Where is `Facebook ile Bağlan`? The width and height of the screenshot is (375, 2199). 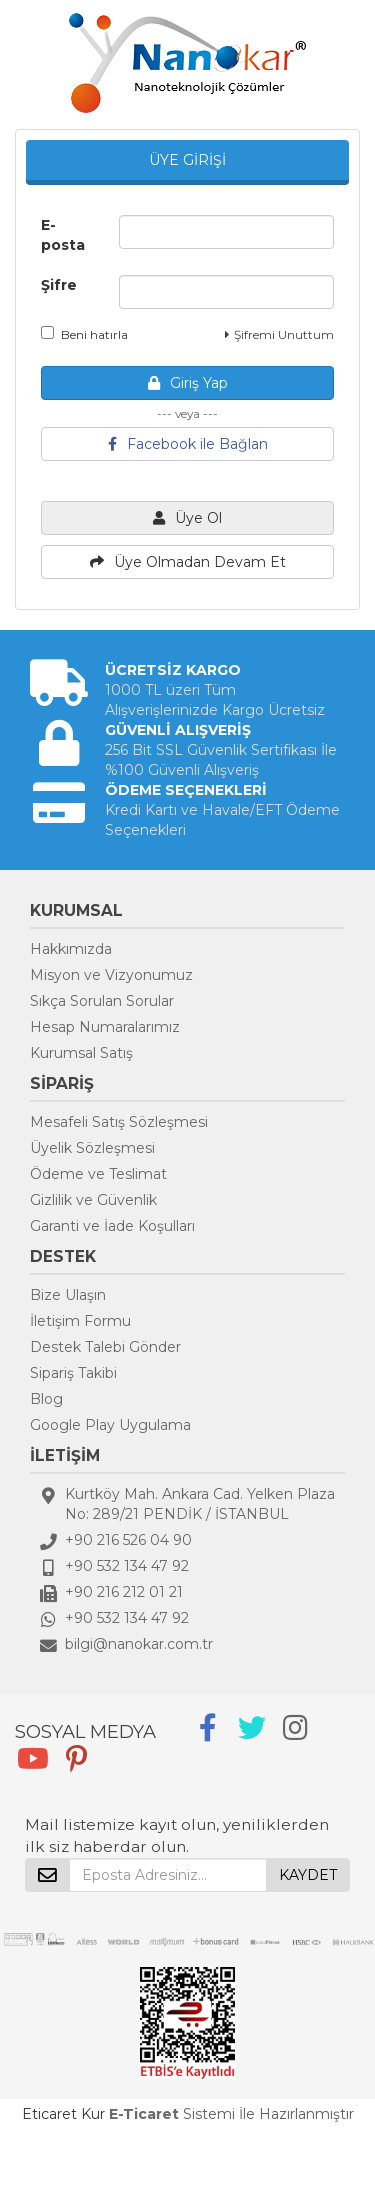 Facebook ile Bağlan is located at coordinates (188, 444).